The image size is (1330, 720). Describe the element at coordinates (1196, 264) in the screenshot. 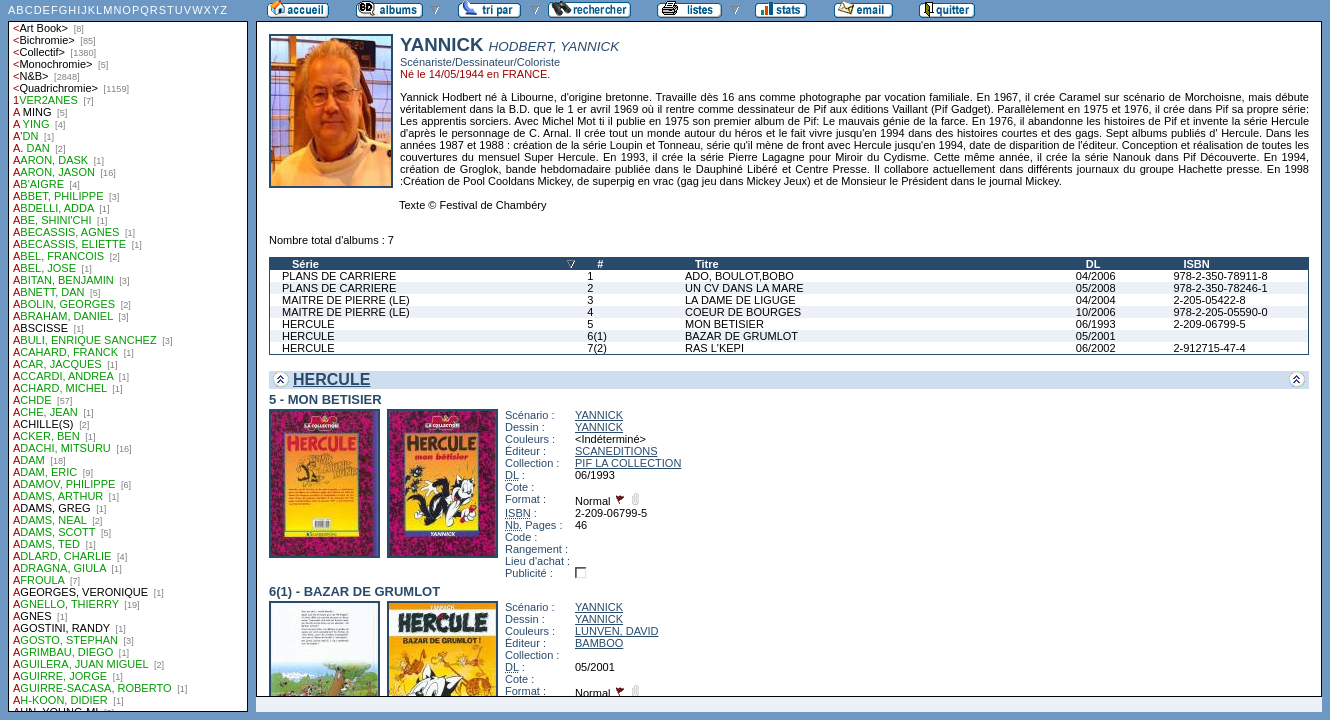

I see `ISBN` at that location.